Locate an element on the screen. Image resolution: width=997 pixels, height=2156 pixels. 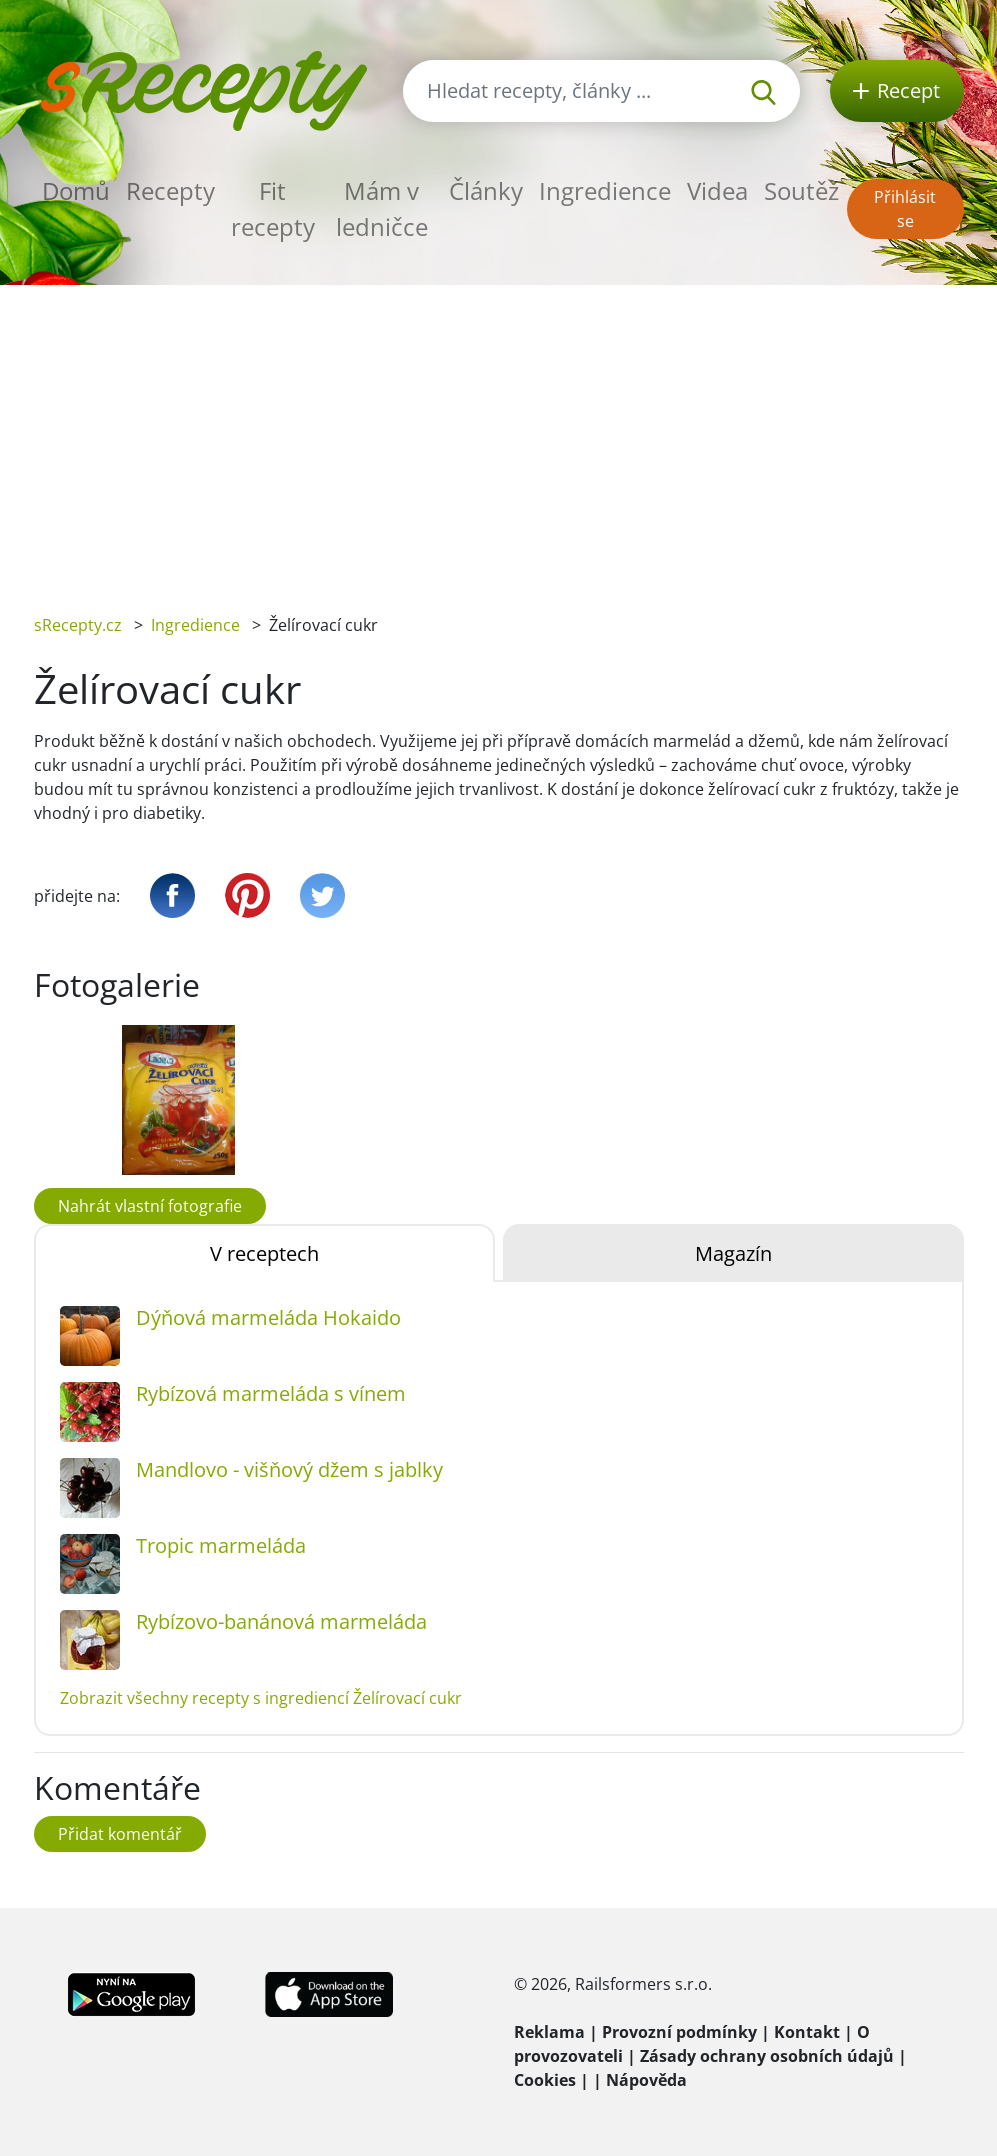
Zobrazit všechny recepty s ingrediencí Želírovací cukr is located at coordinates (261, 1698).